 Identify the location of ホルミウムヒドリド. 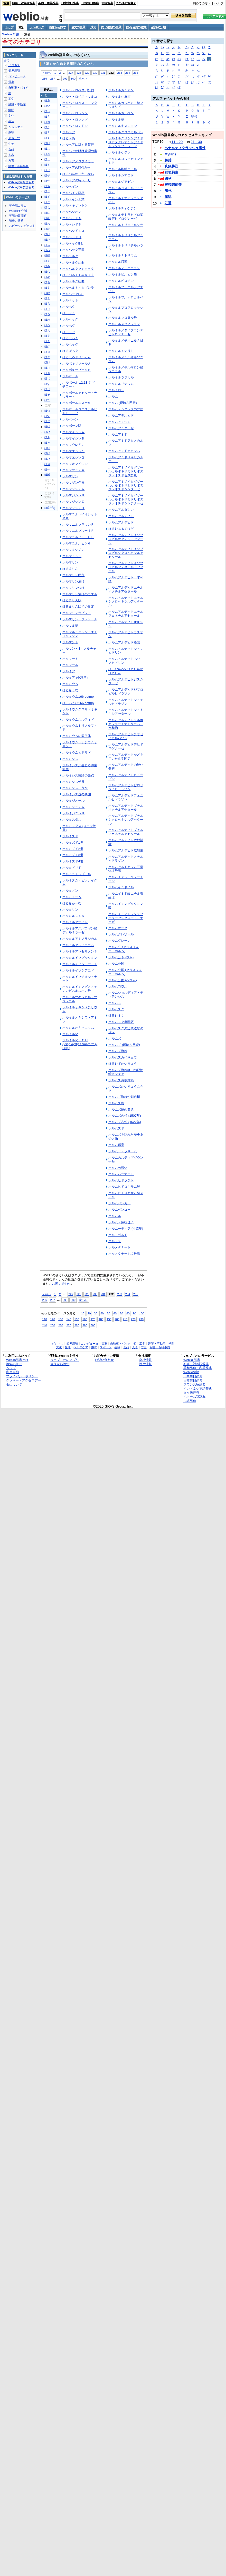
(76, 752).